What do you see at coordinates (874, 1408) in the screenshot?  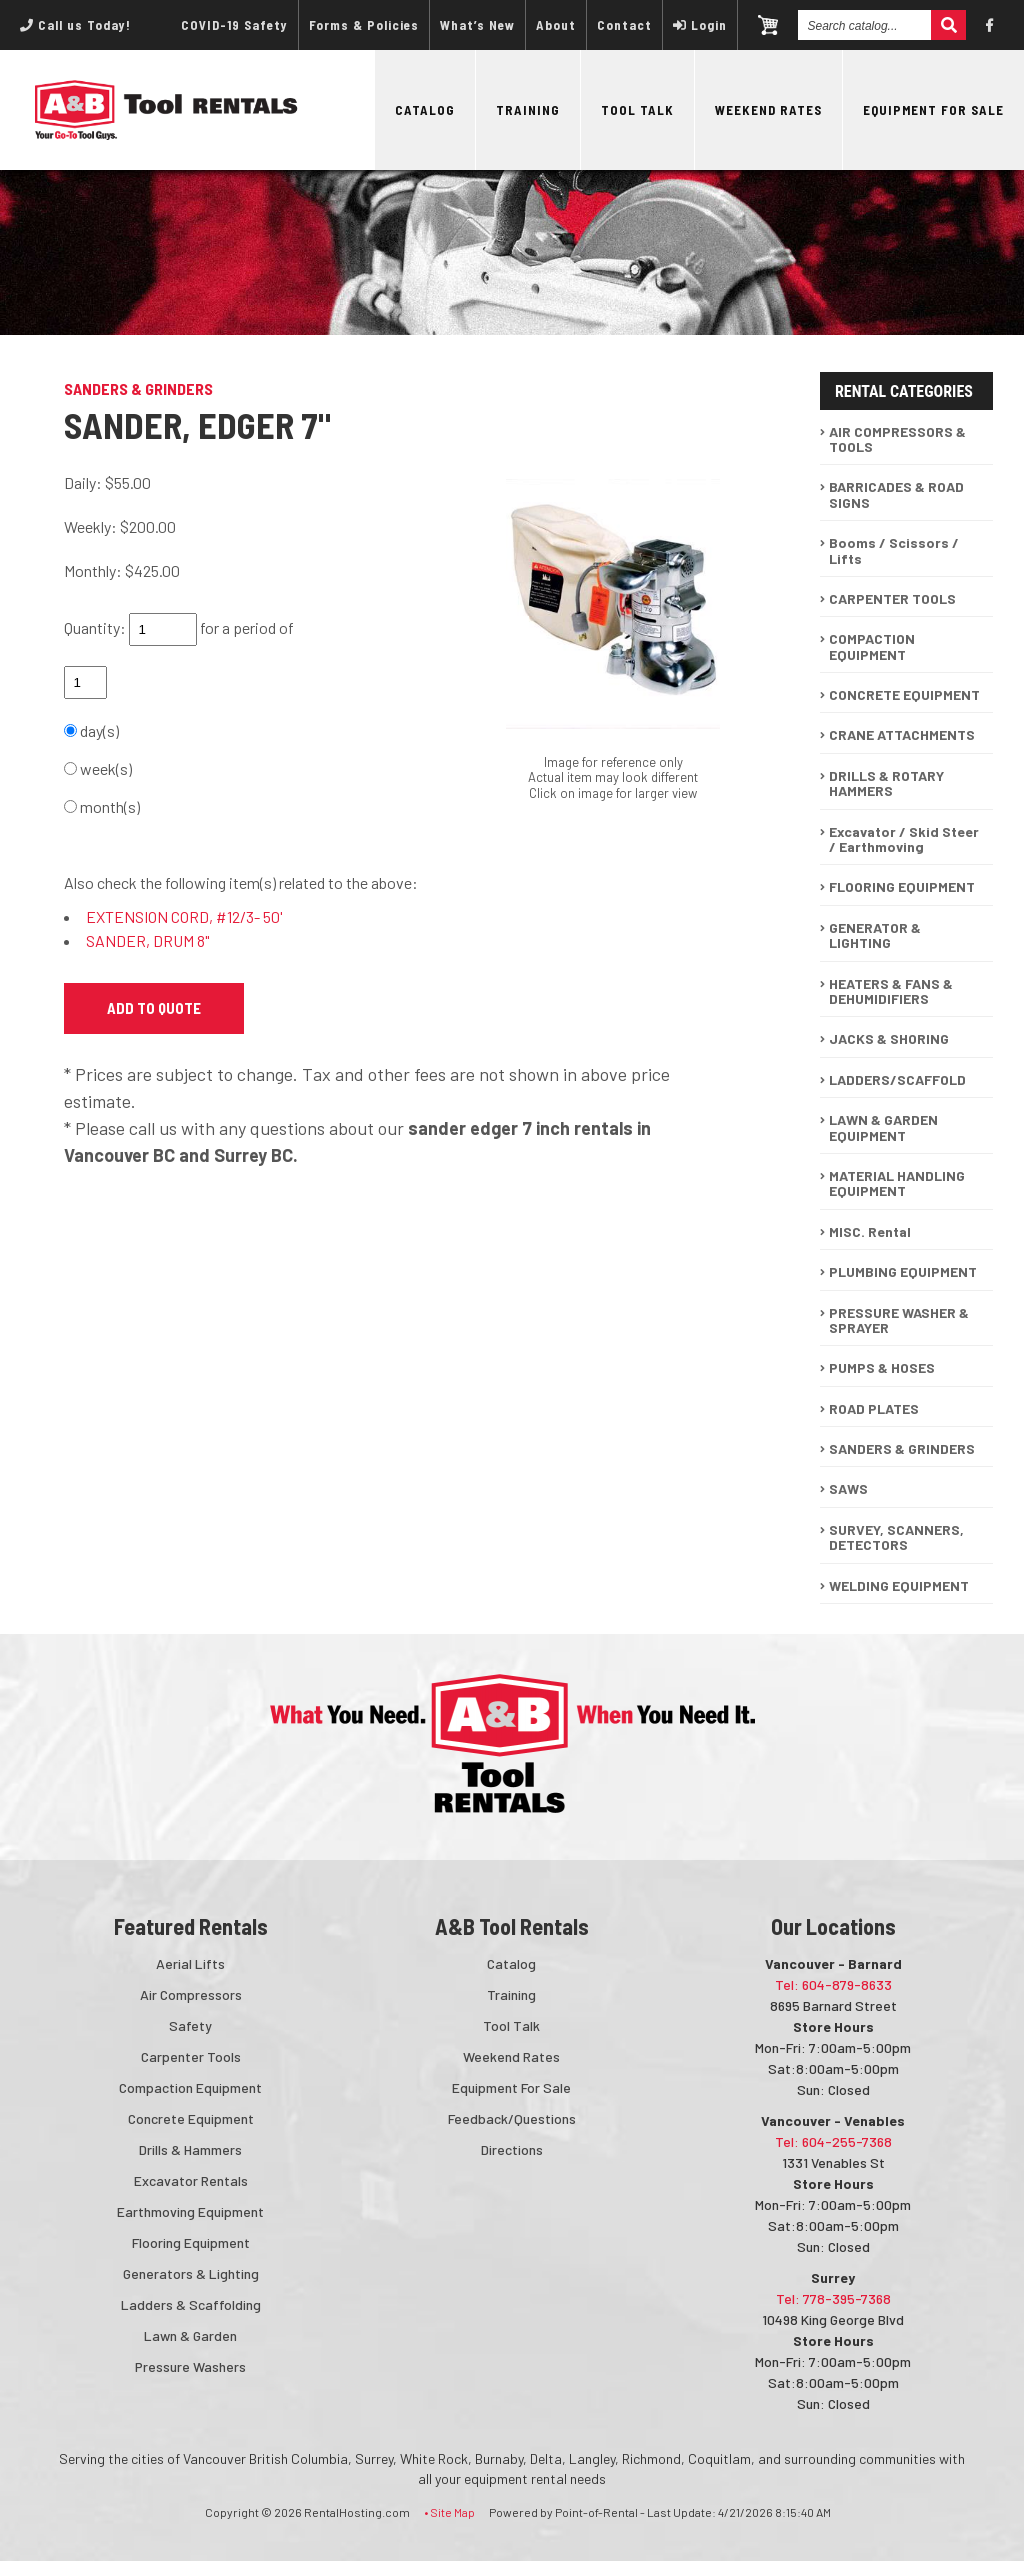 I see `ROAD PLATES` at bounding box center [874, 1408].